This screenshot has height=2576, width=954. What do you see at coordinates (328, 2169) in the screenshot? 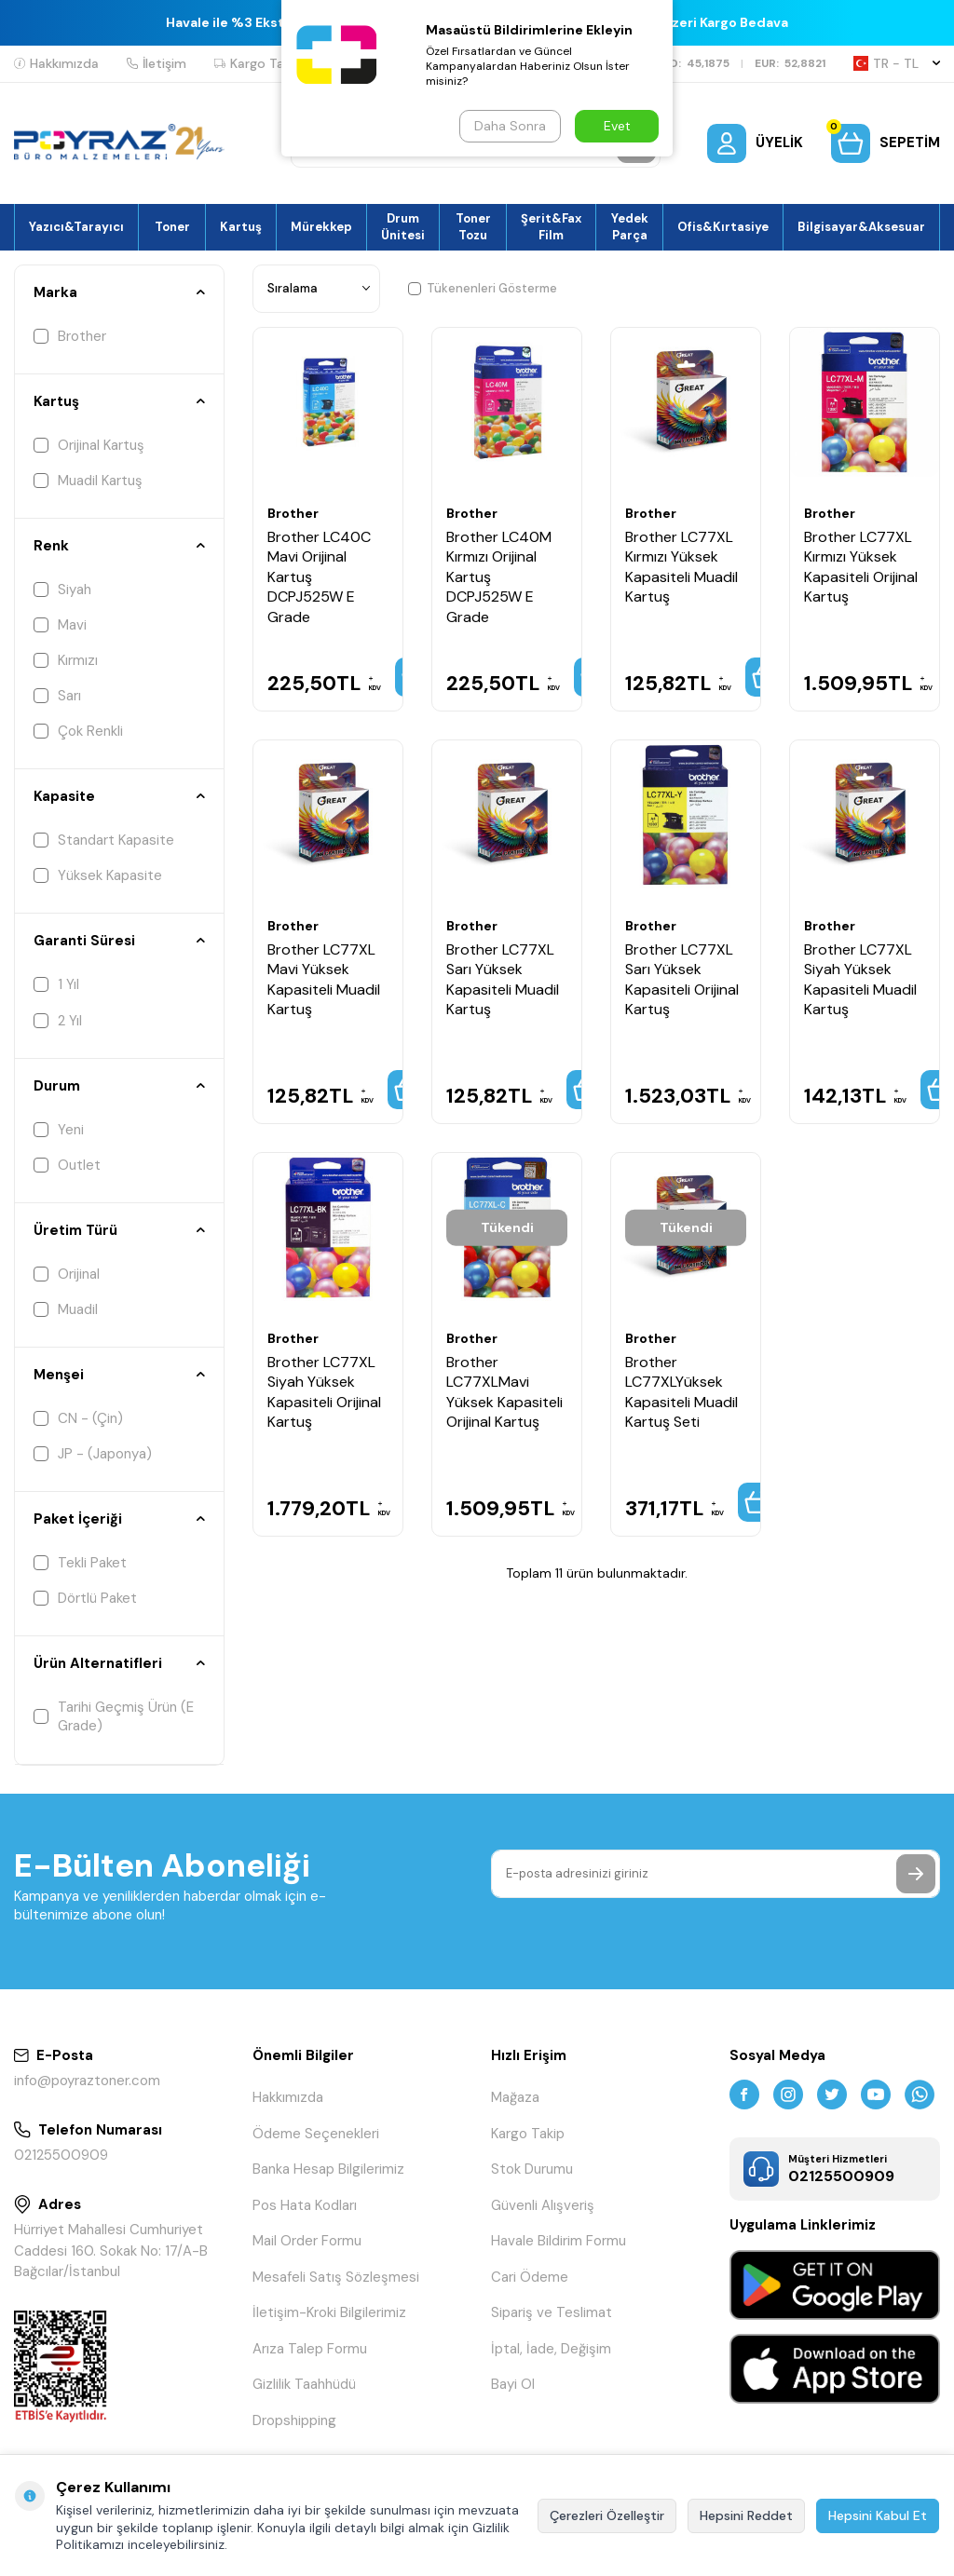
I see `Banka Hesap Bilgilerimiz` at bounding box center [328, 2169].